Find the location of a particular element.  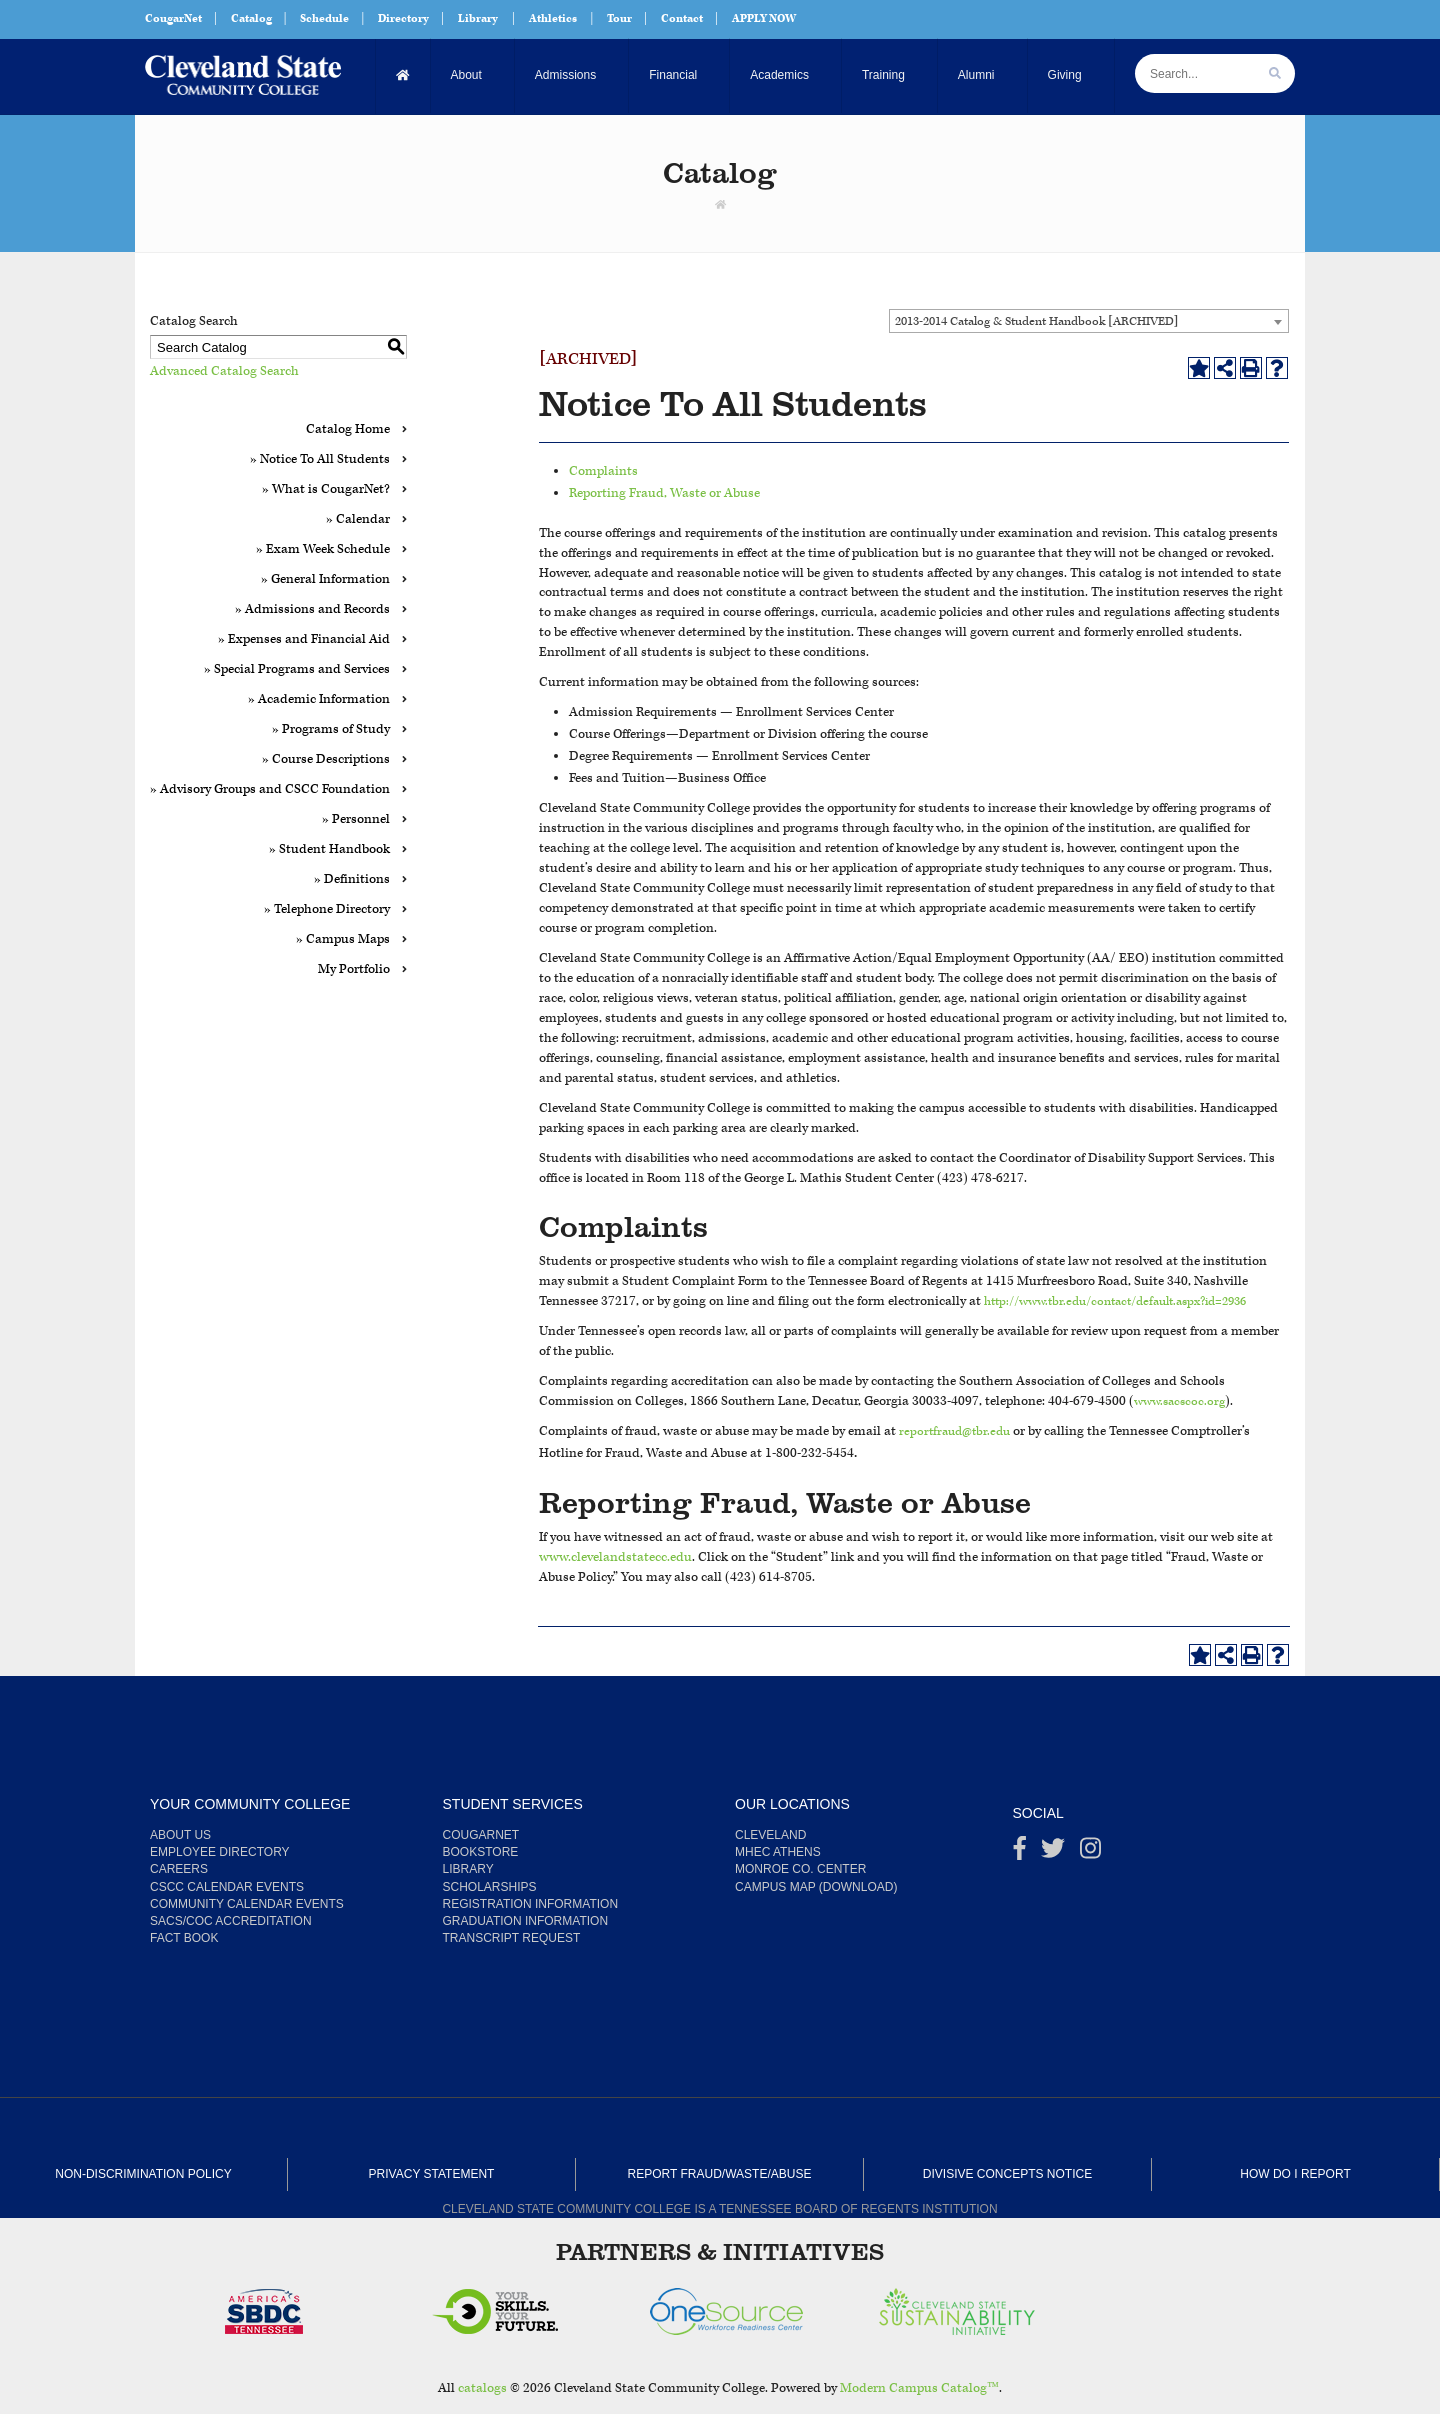

Alumni is located at coordinates (976, 75).